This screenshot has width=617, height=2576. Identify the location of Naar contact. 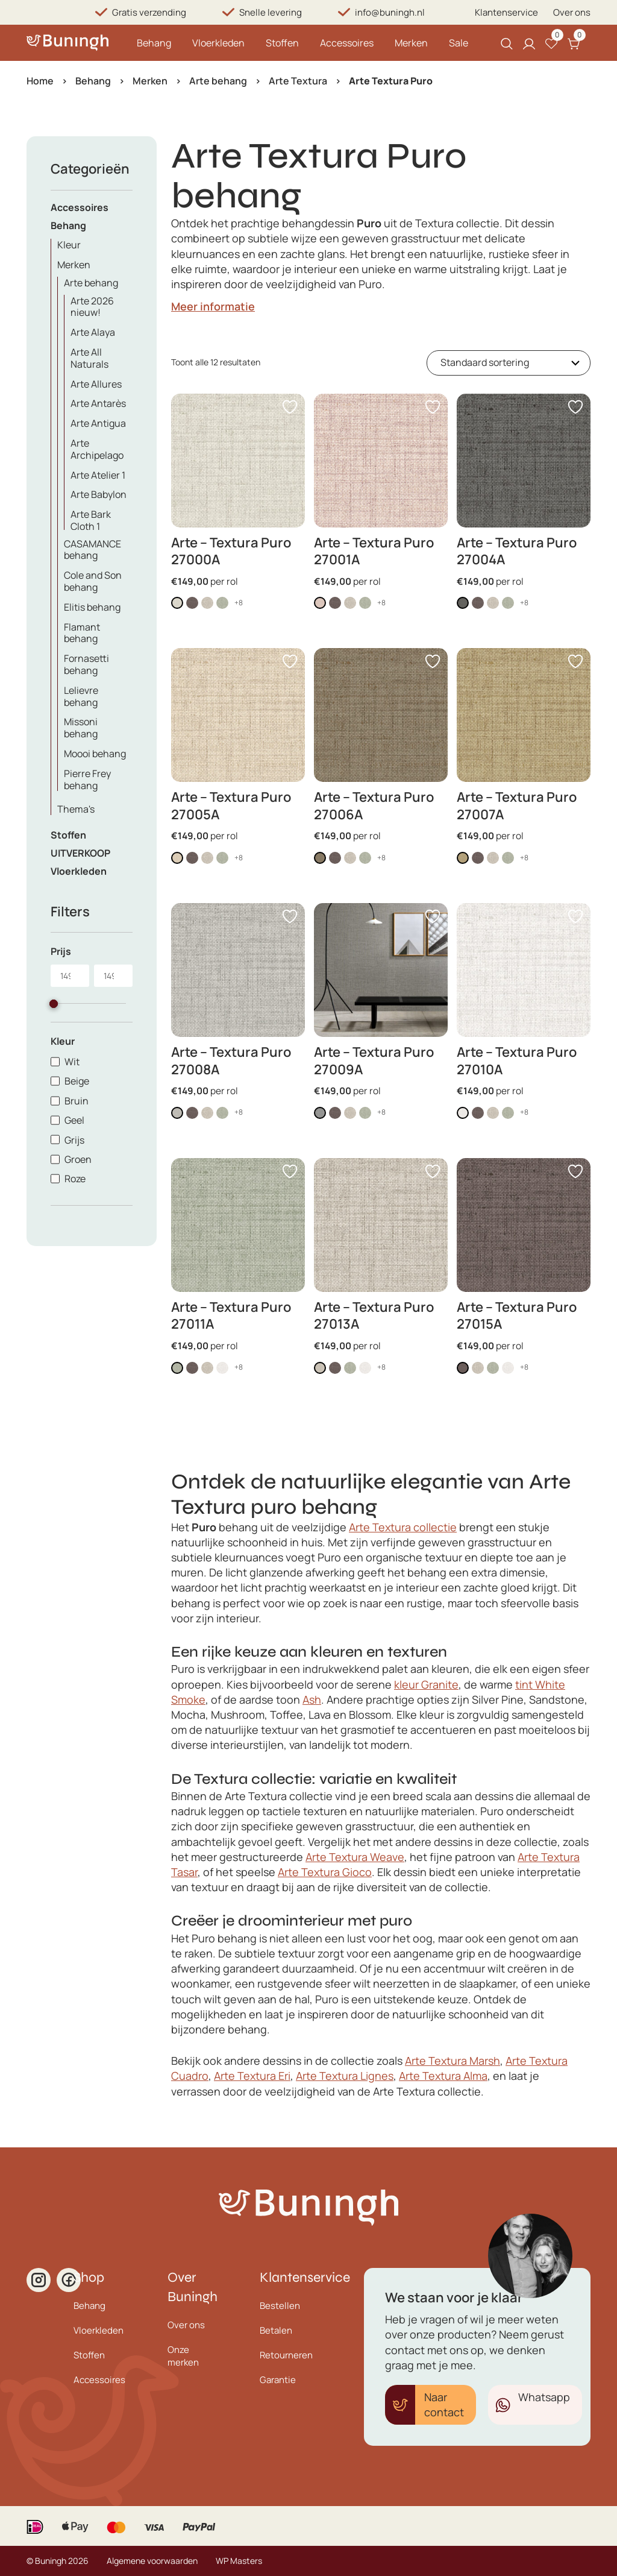
(444, 2404).